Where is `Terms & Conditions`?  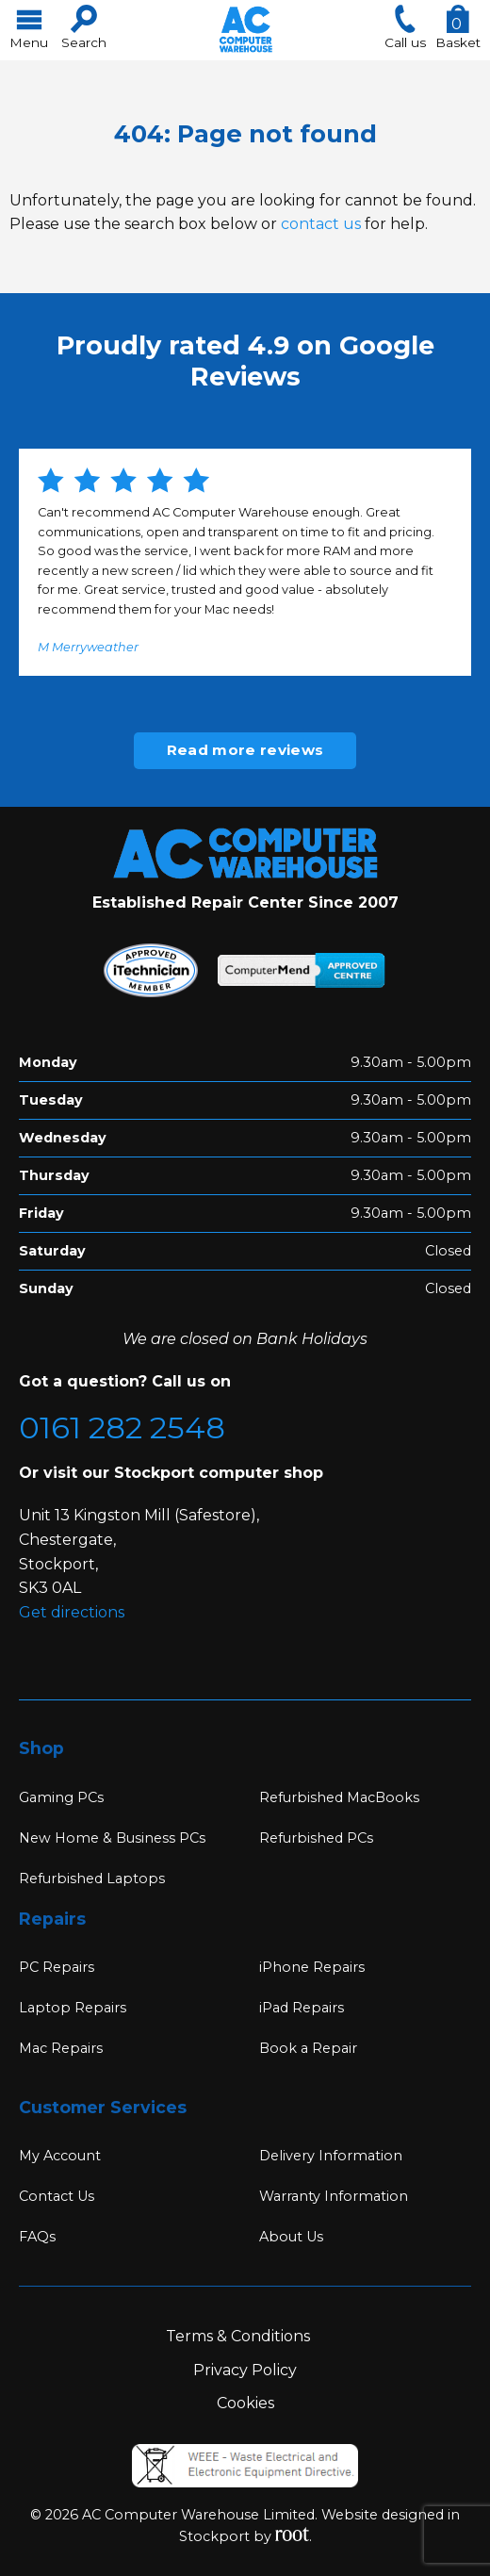 Terms & Conditions is located at coordinates (238, 2336).